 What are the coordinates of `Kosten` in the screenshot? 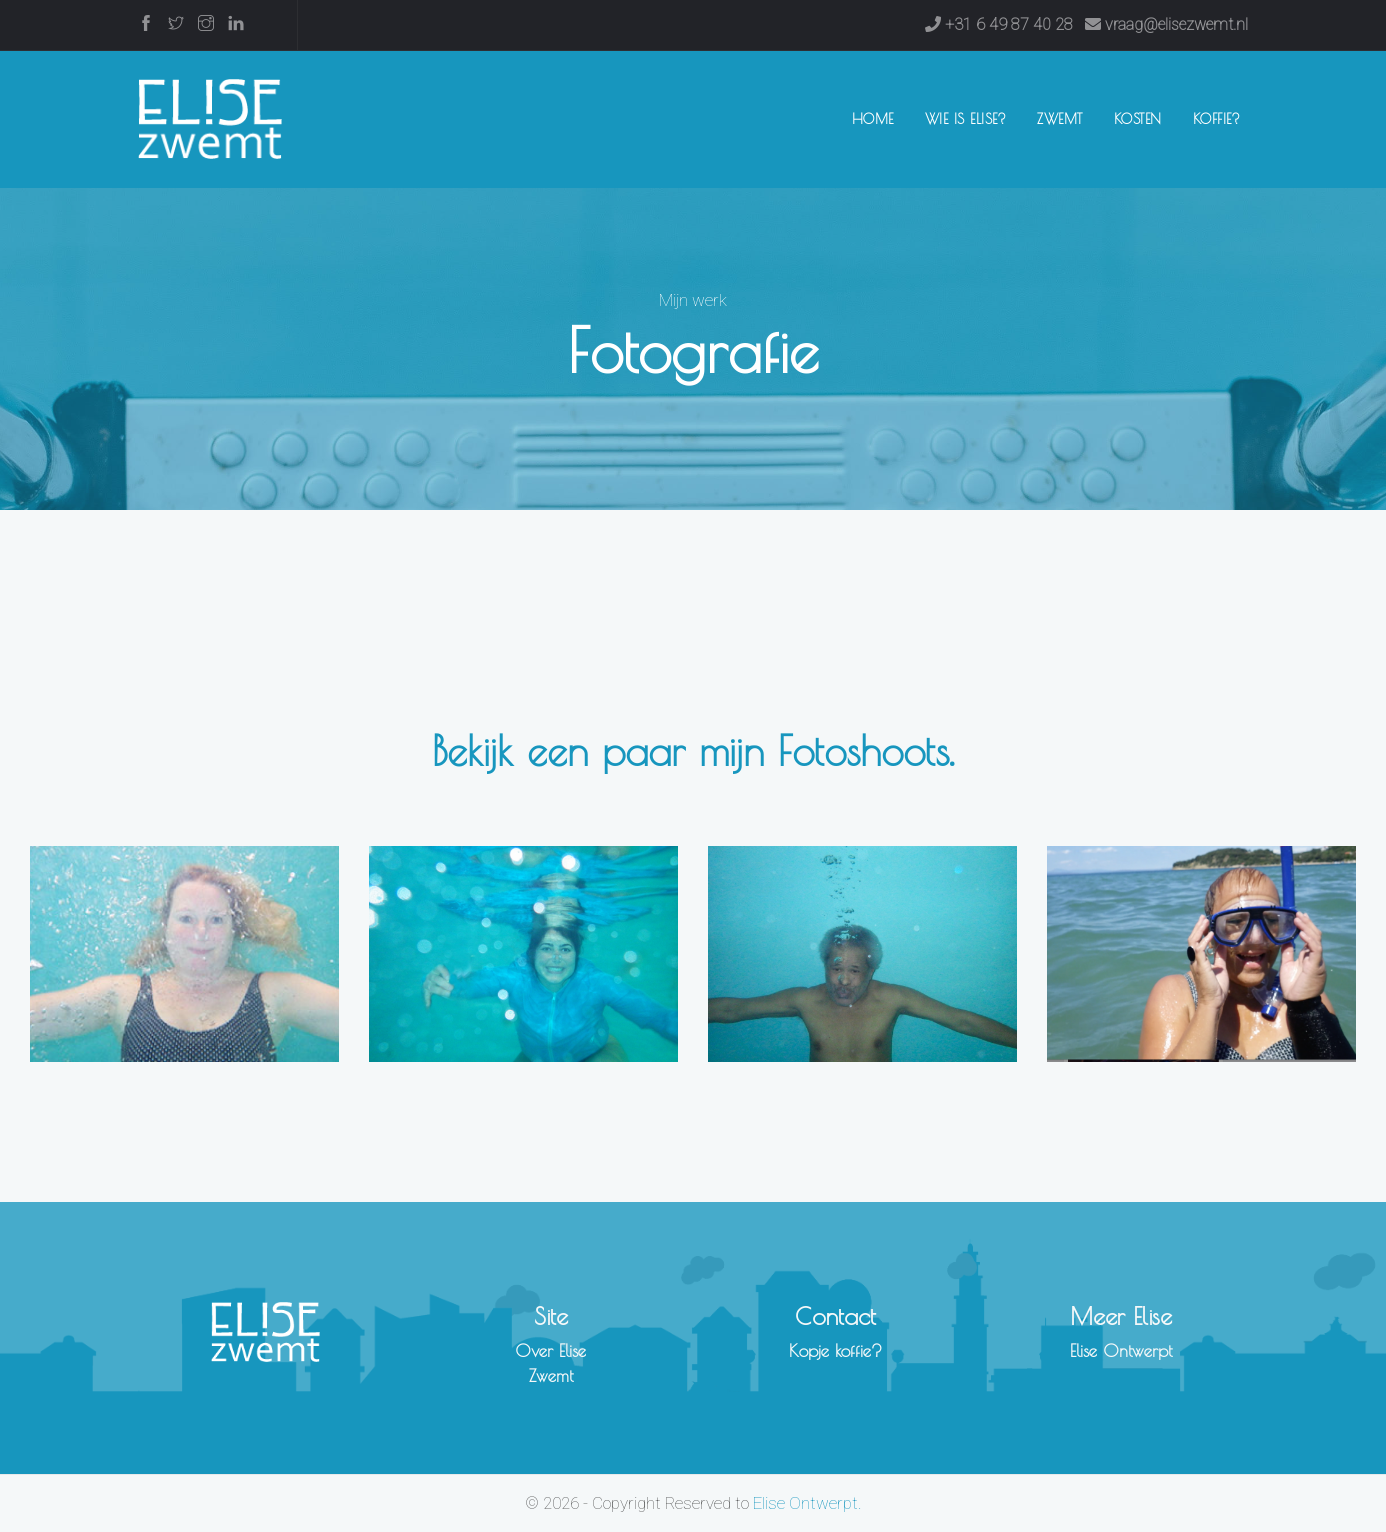 It's located at (1138, 119).